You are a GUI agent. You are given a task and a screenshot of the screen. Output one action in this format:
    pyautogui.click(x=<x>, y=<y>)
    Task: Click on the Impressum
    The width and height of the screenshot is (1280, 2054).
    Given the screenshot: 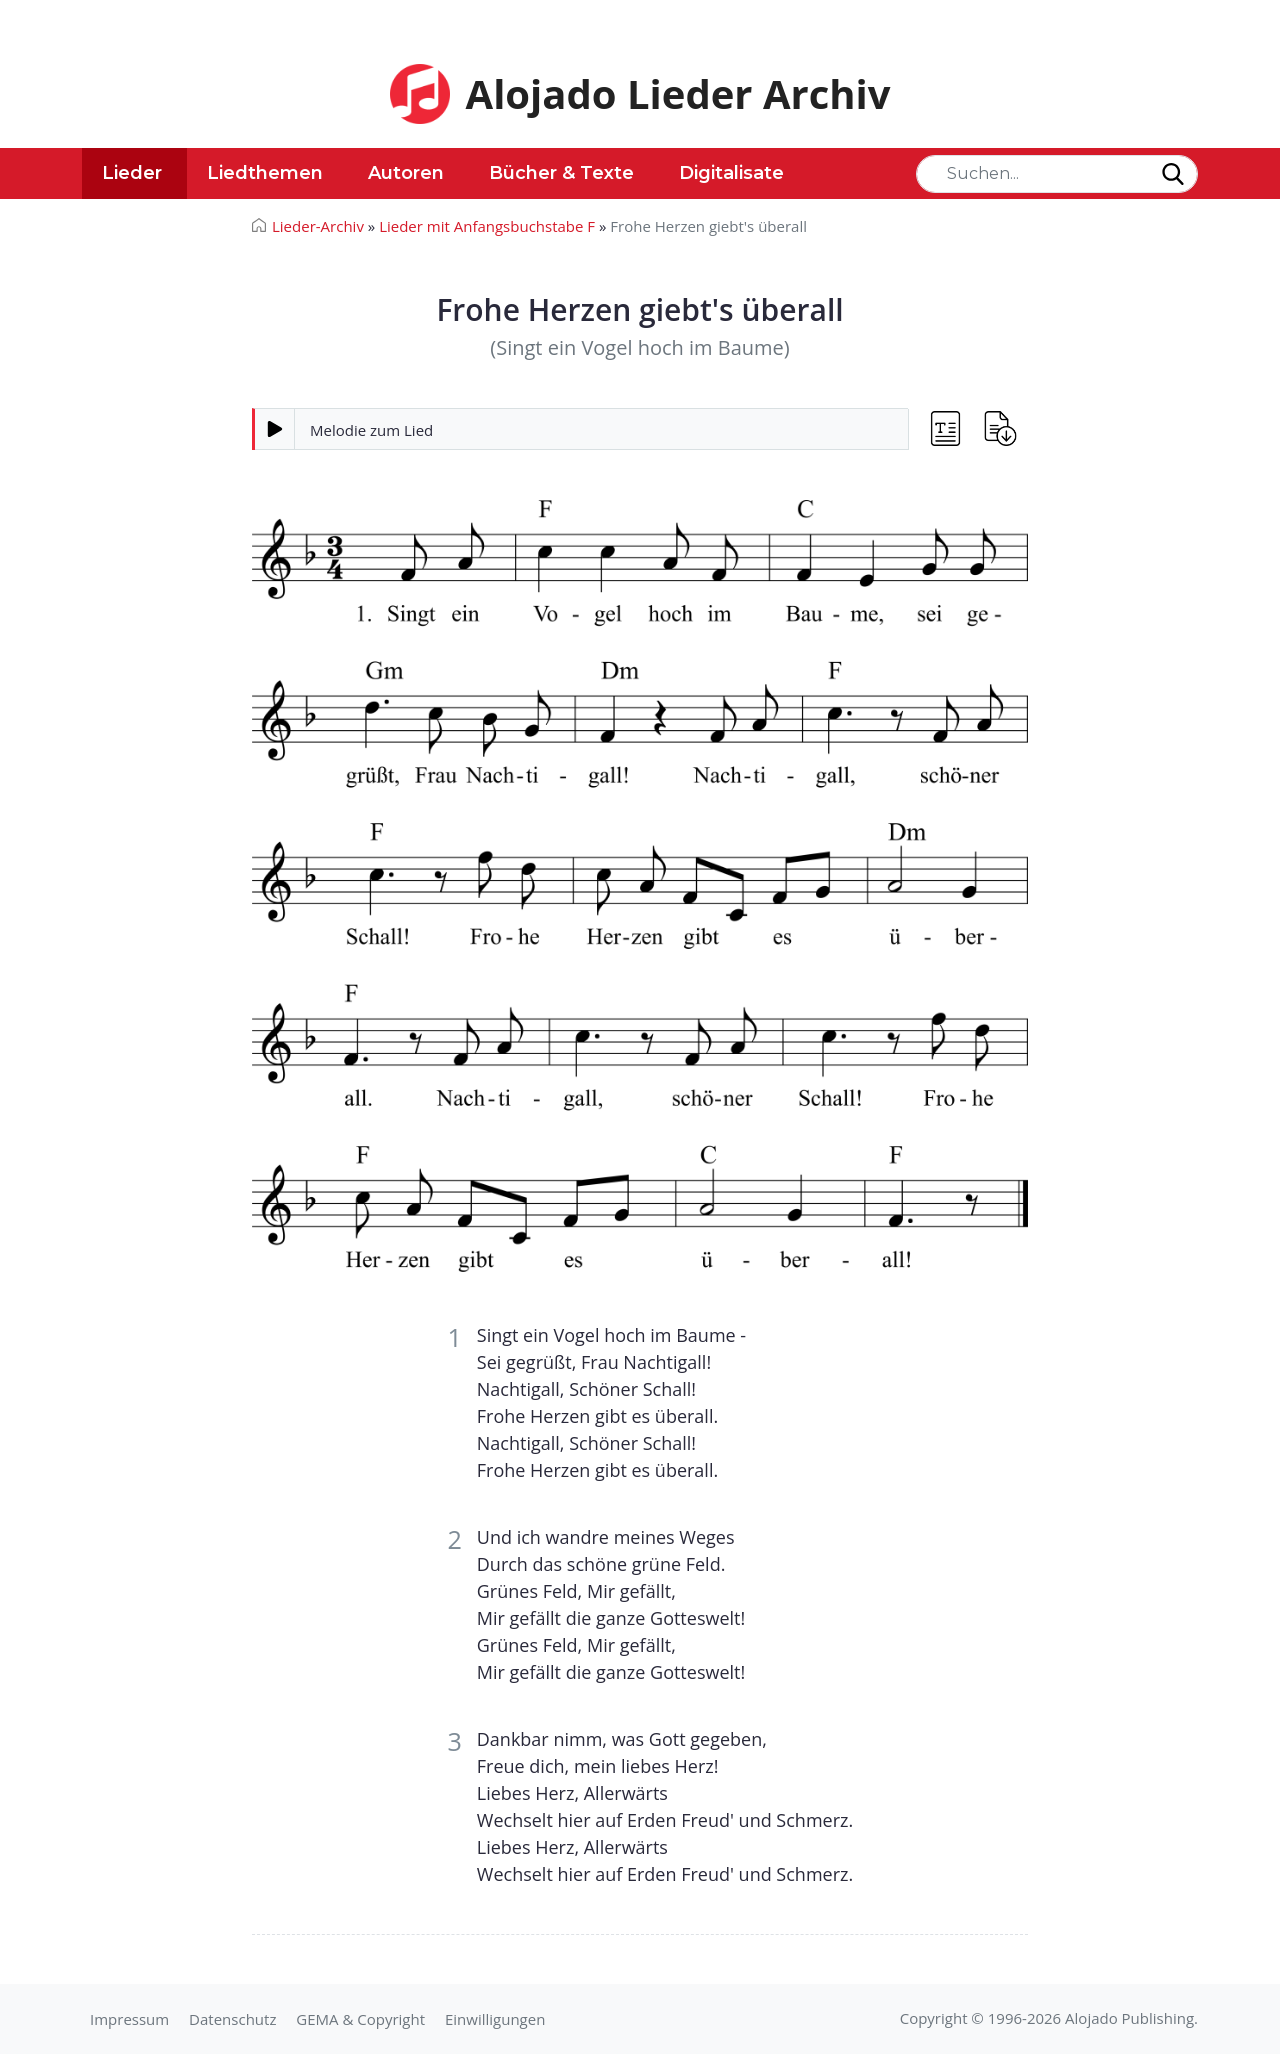 What is the action you would take?
    pyautogui.click(x=129, y=2019)
    